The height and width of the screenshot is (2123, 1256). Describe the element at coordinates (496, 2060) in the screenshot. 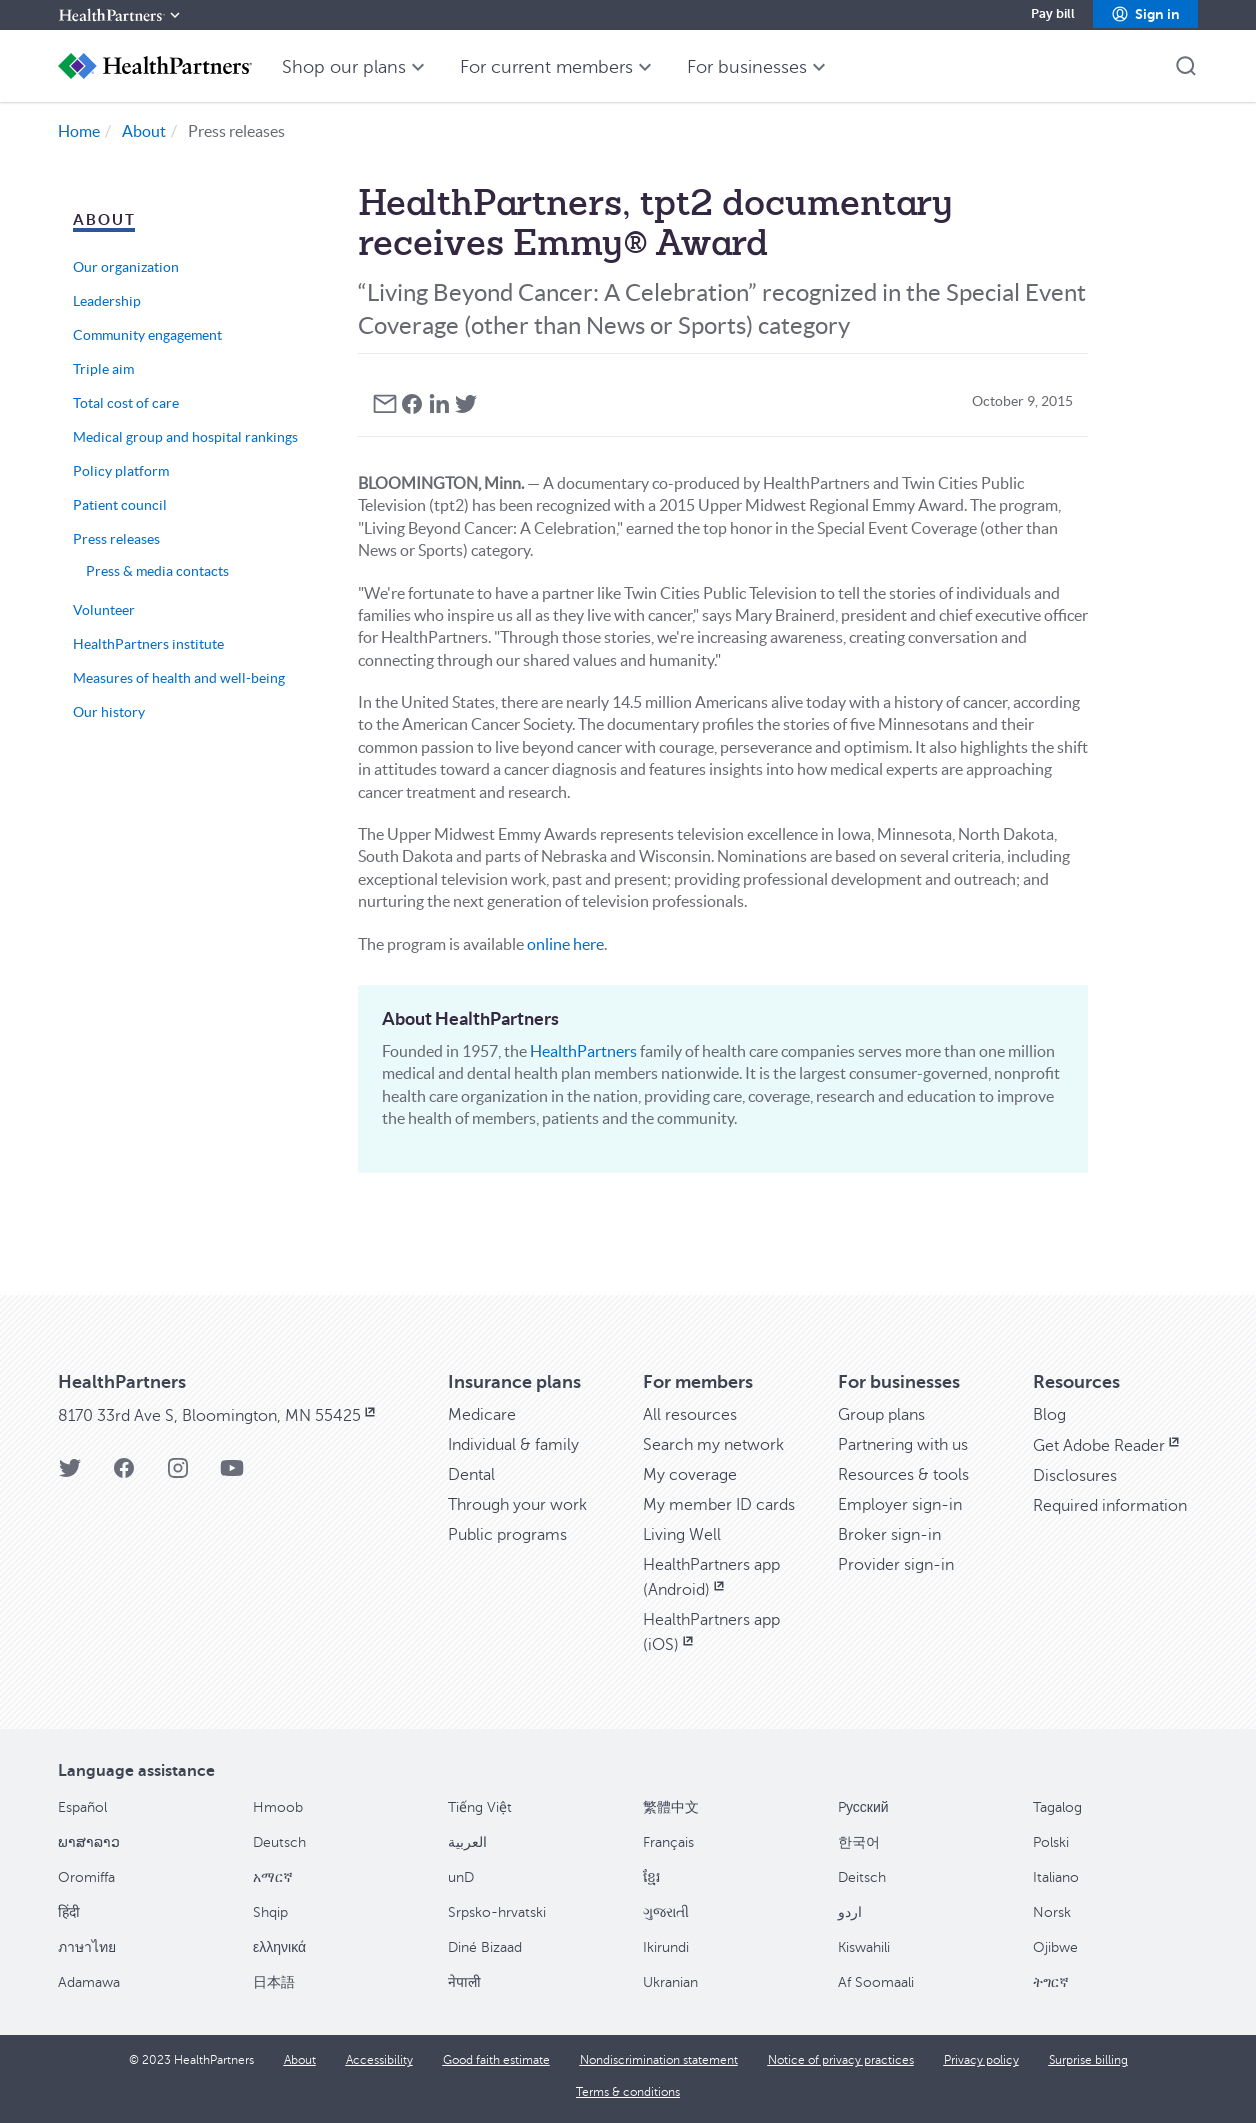

I see `[Good faith estimate]` at that location.